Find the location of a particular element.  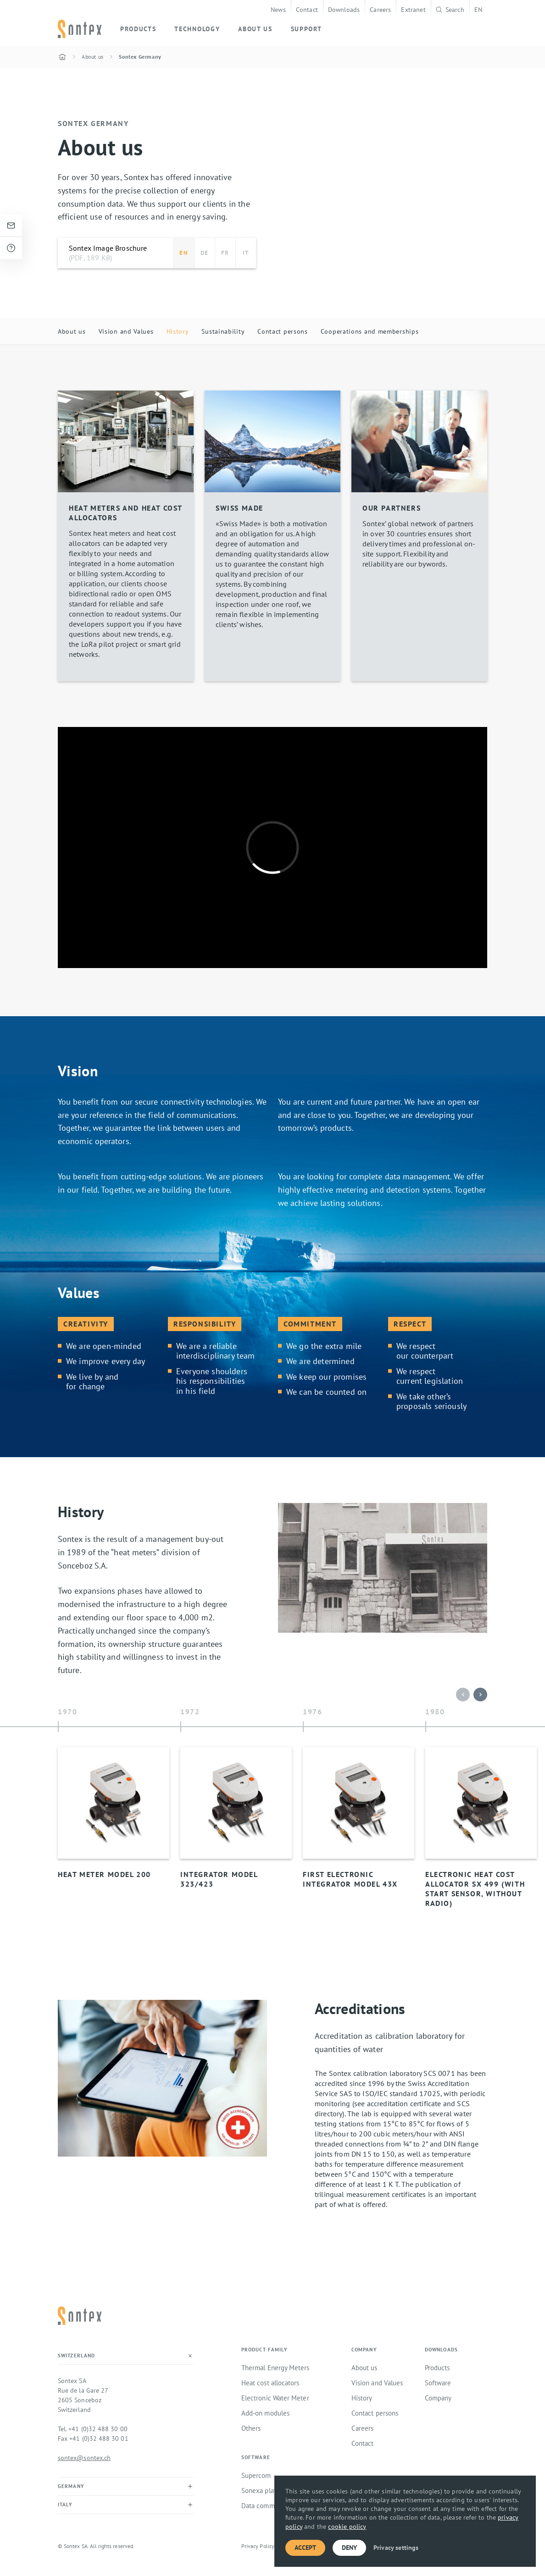

Company [button] is located at coordinates (364, 2350).